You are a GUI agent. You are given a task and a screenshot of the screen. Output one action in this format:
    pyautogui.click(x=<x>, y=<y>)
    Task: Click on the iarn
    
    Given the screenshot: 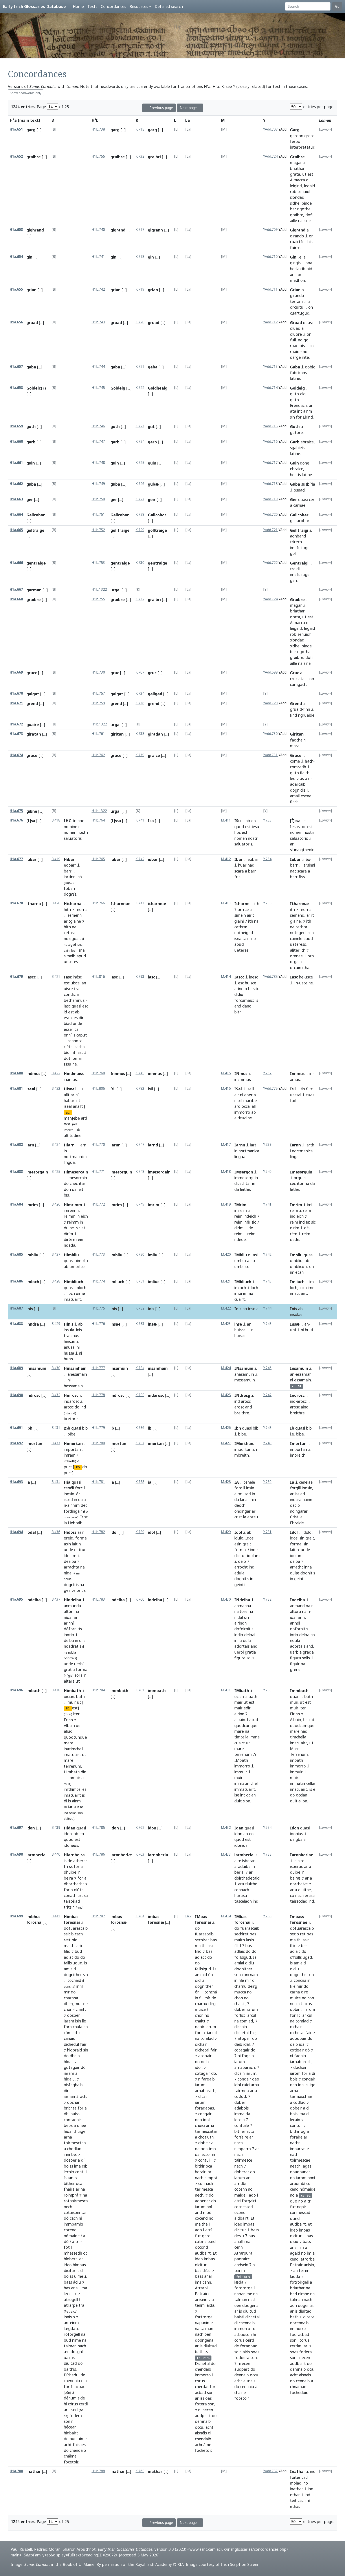 What is the action you would take?
    pyautogui.click(x=30, y=1145)
    